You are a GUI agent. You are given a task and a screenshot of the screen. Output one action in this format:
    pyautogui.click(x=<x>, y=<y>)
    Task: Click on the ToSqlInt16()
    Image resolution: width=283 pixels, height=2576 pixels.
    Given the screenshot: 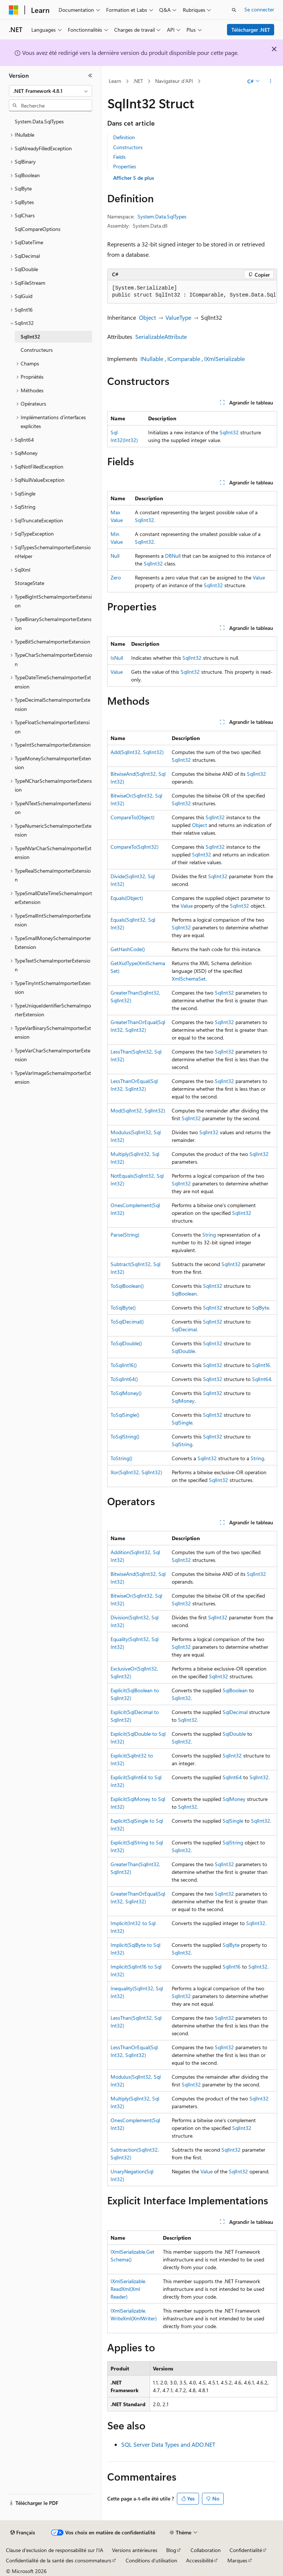 What is the action you would take?
    pyautogui.click(x=124, y=1364)
    